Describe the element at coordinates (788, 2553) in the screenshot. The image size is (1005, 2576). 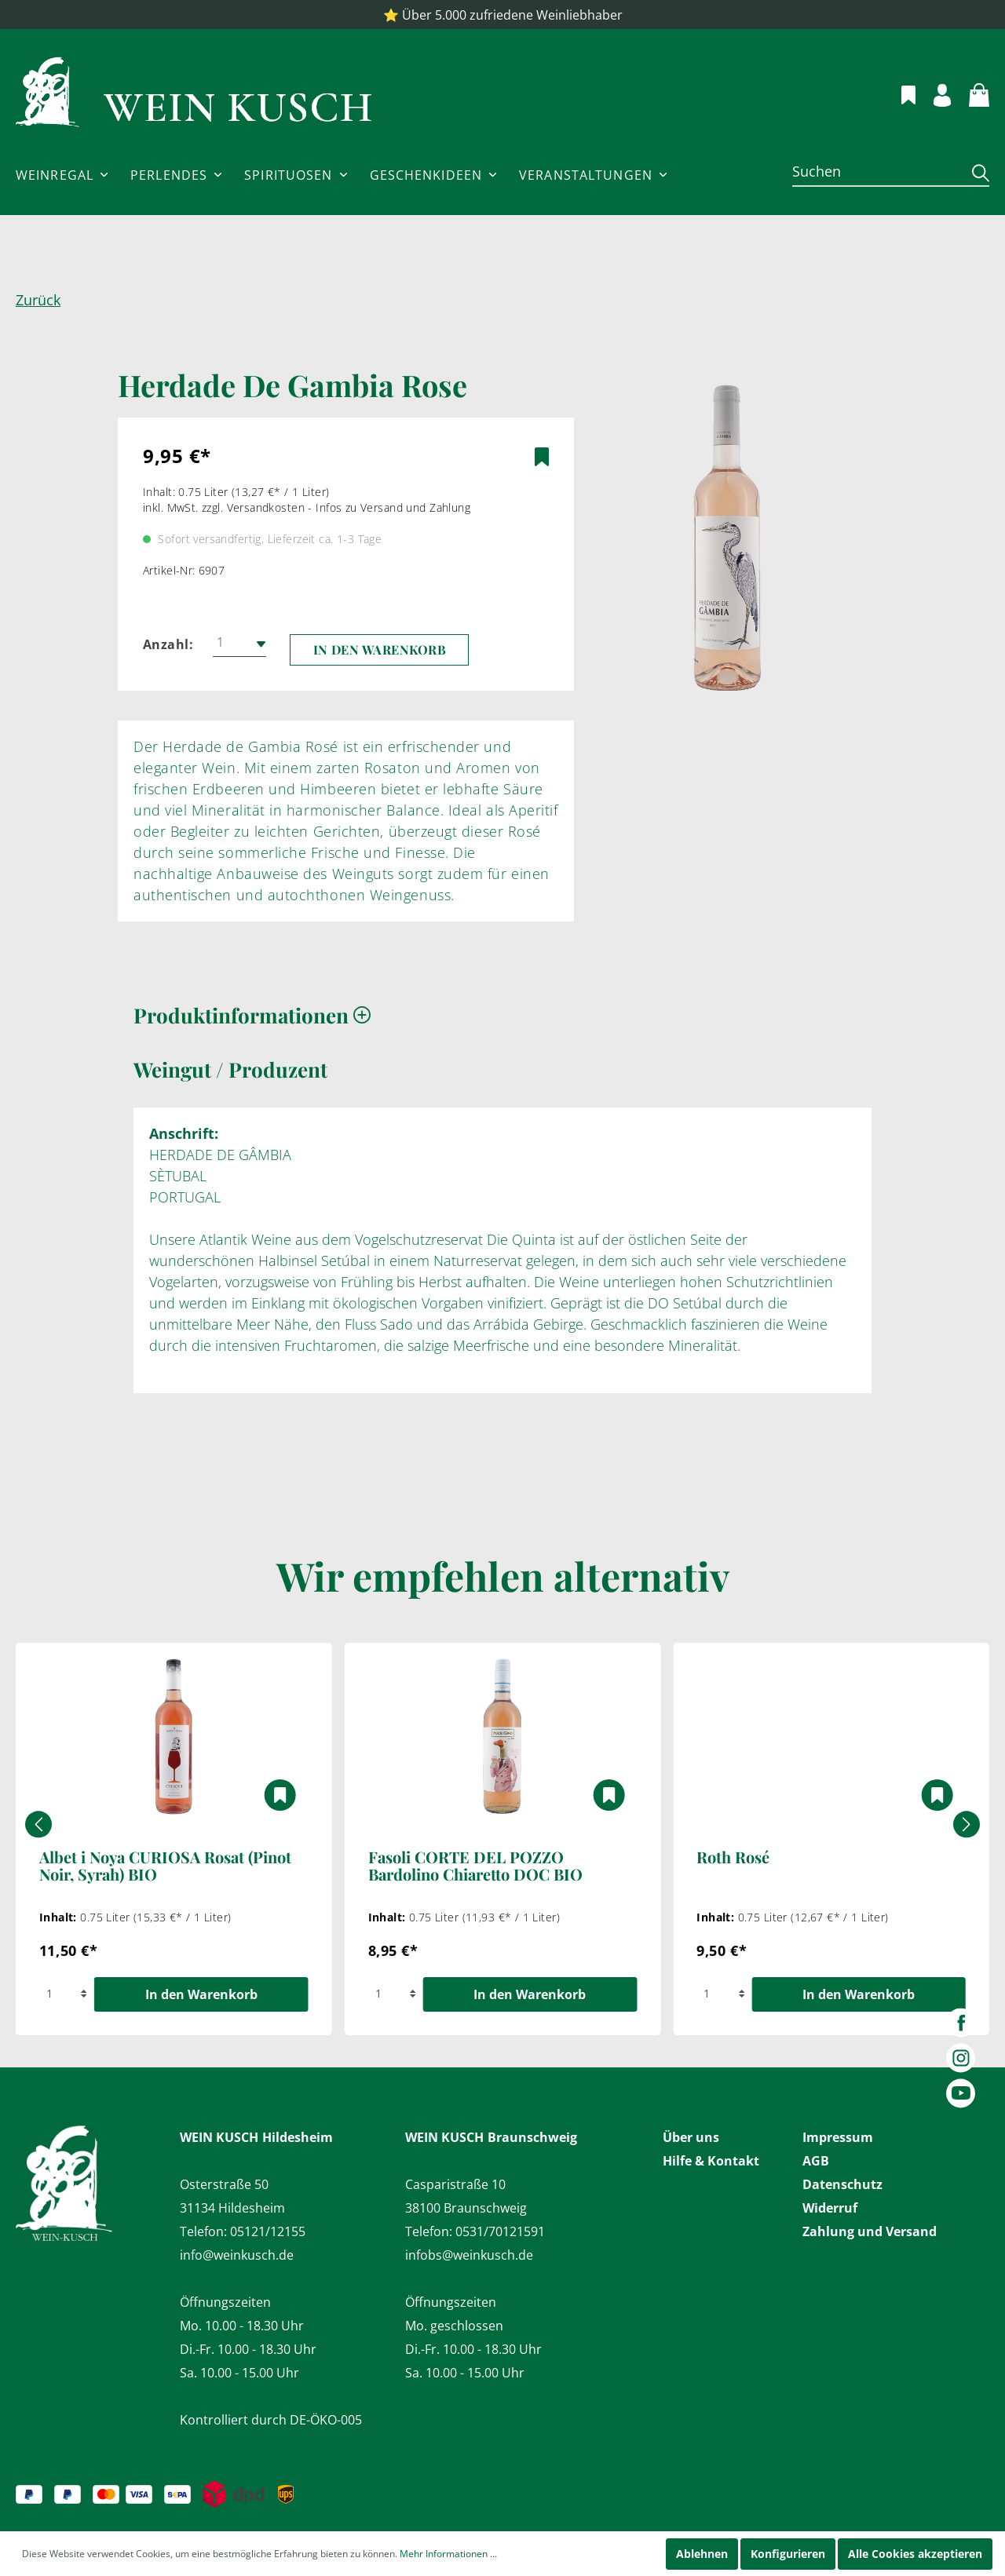
I see `Konfigurieren` at that location.